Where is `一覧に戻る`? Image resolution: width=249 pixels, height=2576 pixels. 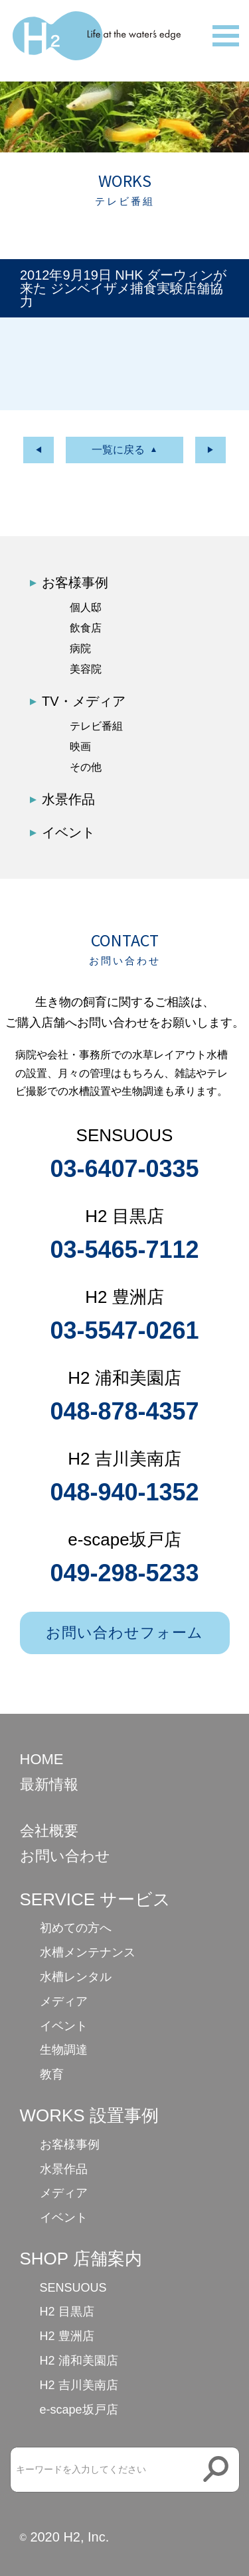 一覧に戻る is located at coordinates (118, 449).